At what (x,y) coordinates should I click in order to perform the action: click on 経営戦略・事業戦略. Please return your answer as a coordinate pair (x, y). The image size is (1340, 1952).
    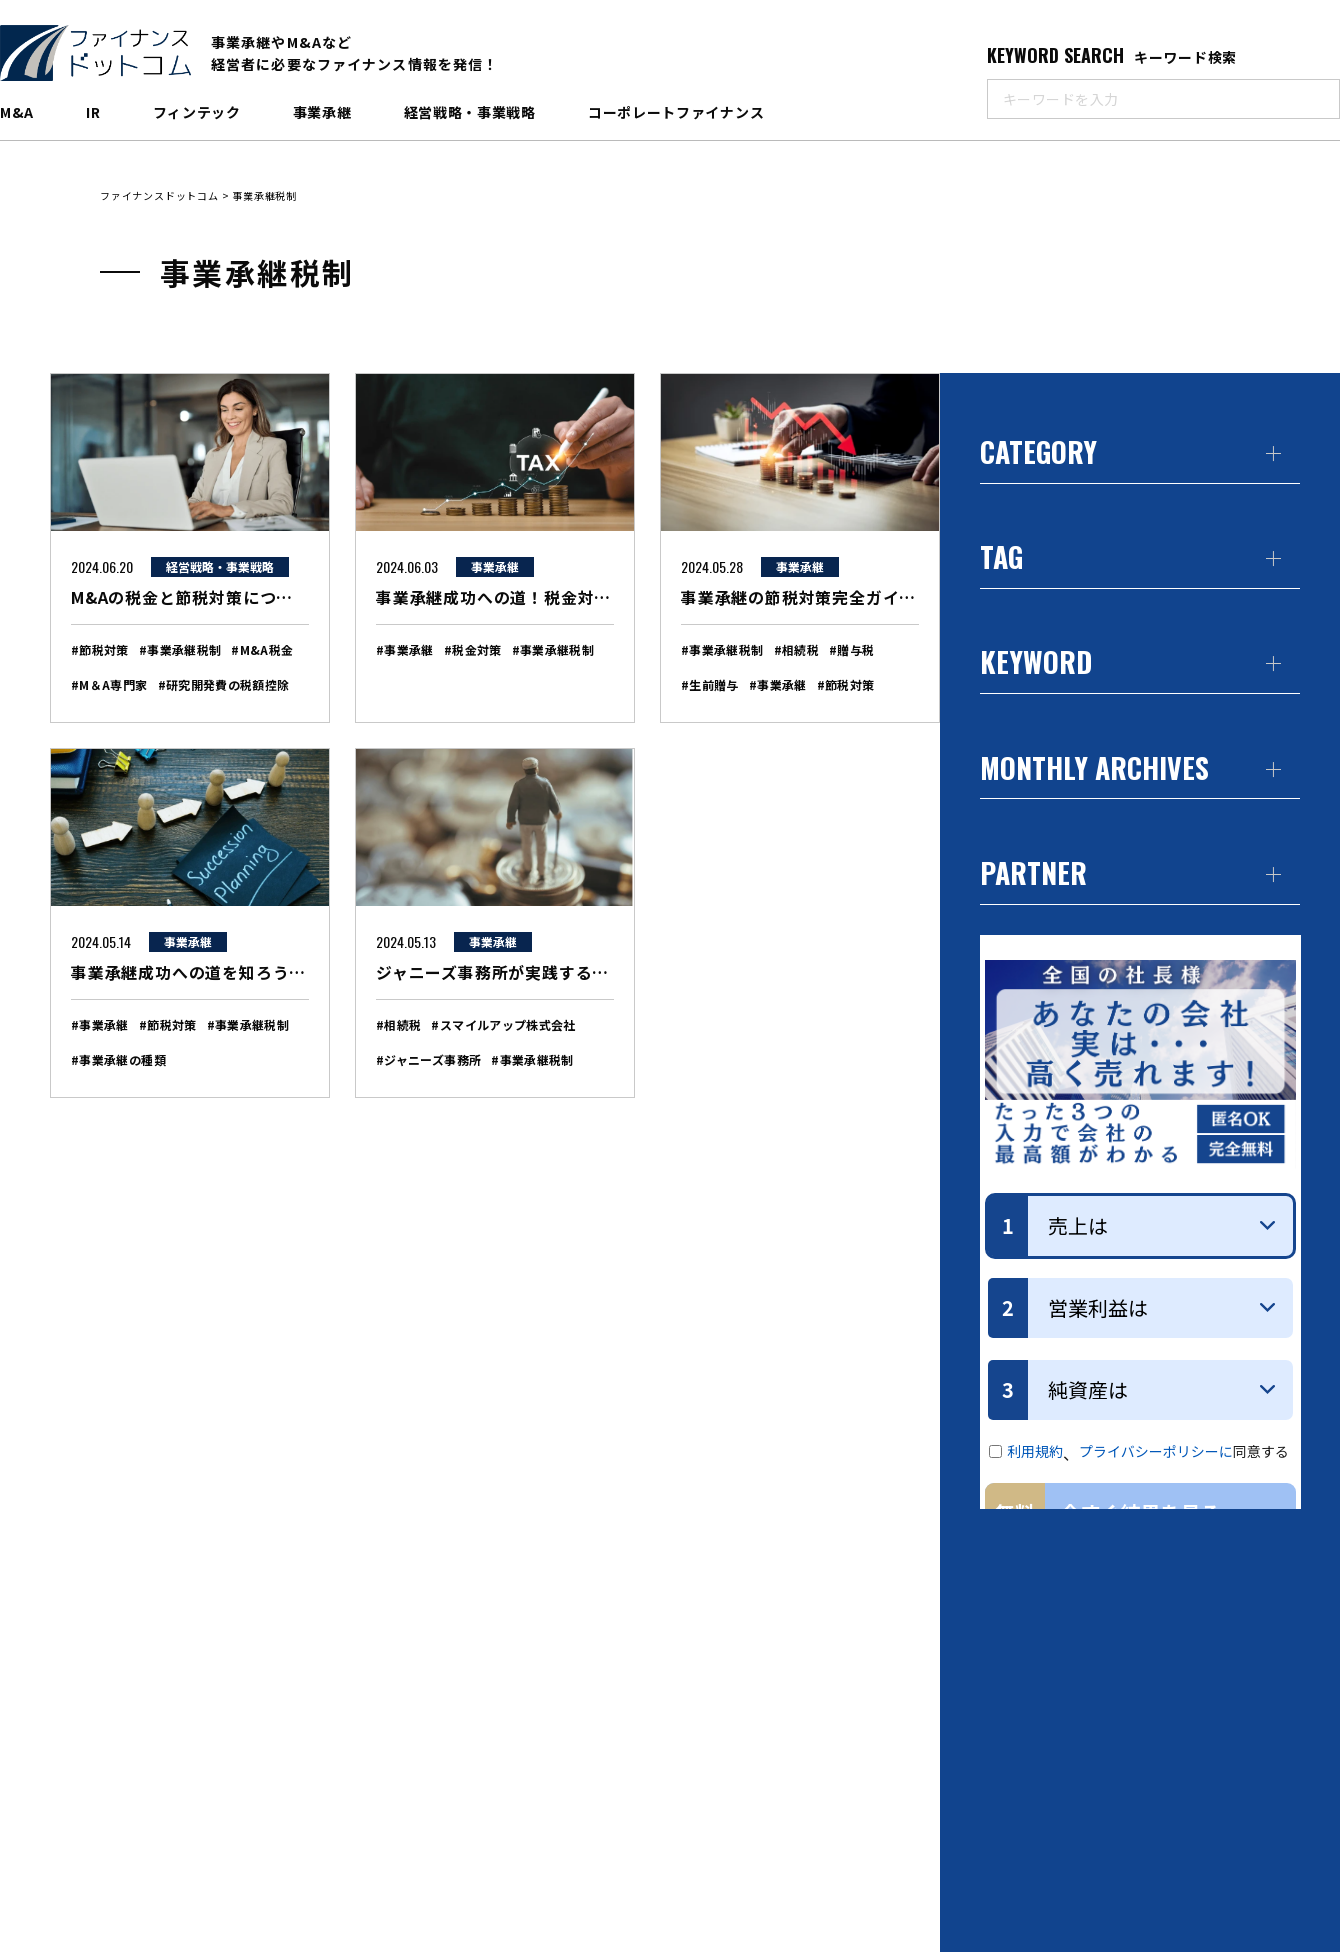
    Looking at the image, I should click on (470, 112).